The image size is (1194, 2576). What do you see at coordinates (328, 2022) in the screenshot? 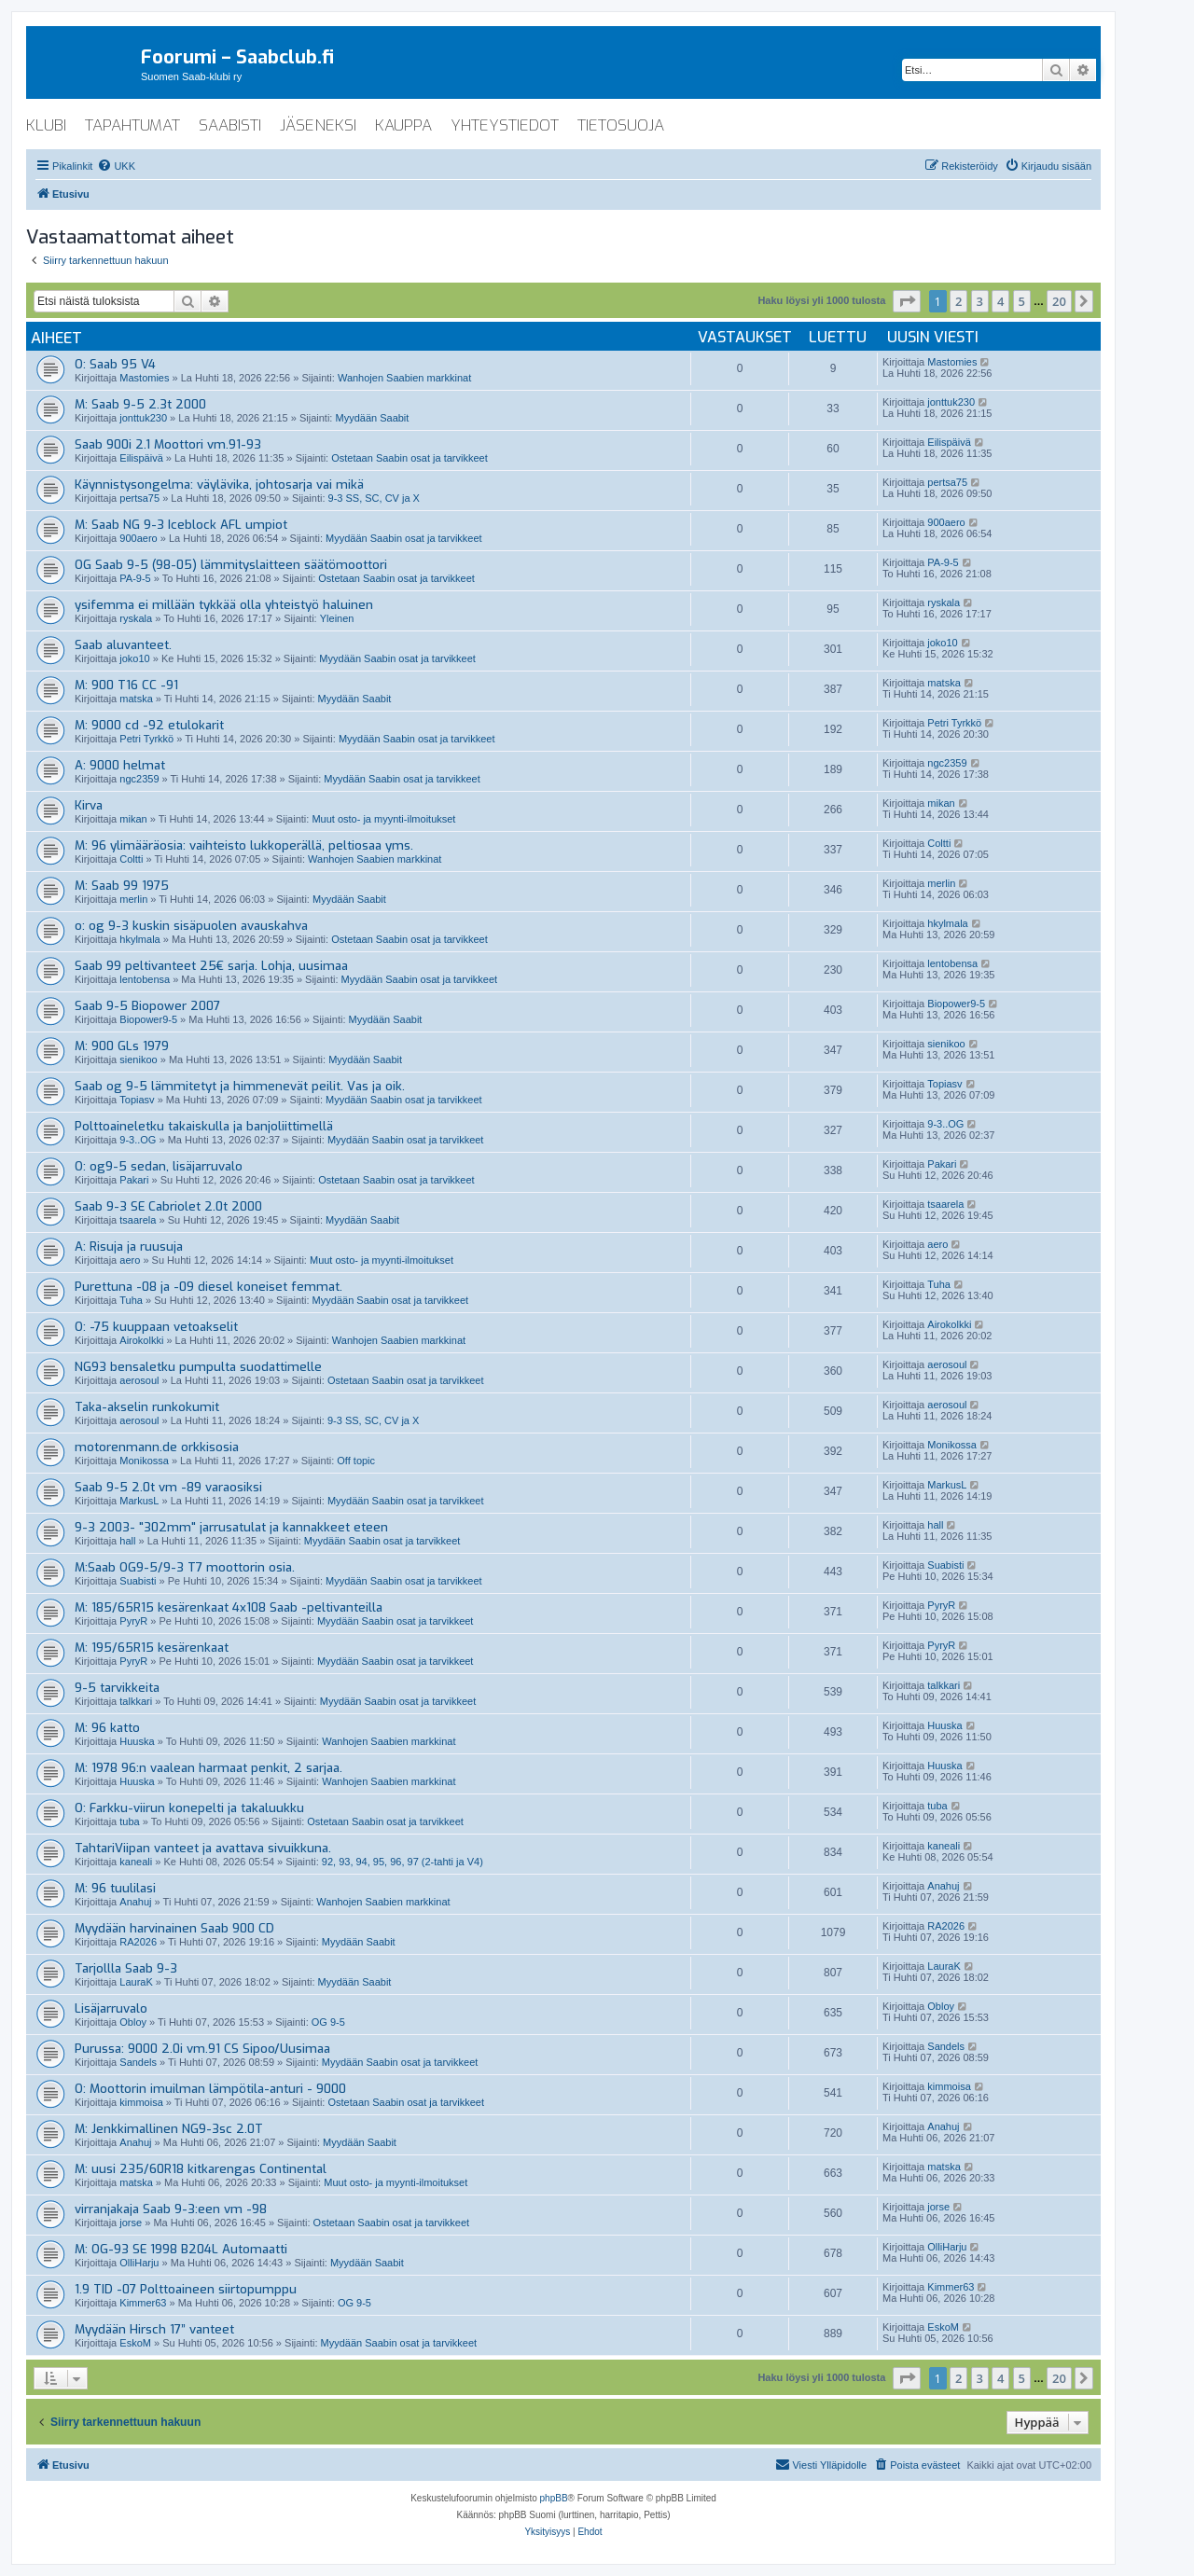
I see `OG 9-5` at bounding box center [328, 2022].